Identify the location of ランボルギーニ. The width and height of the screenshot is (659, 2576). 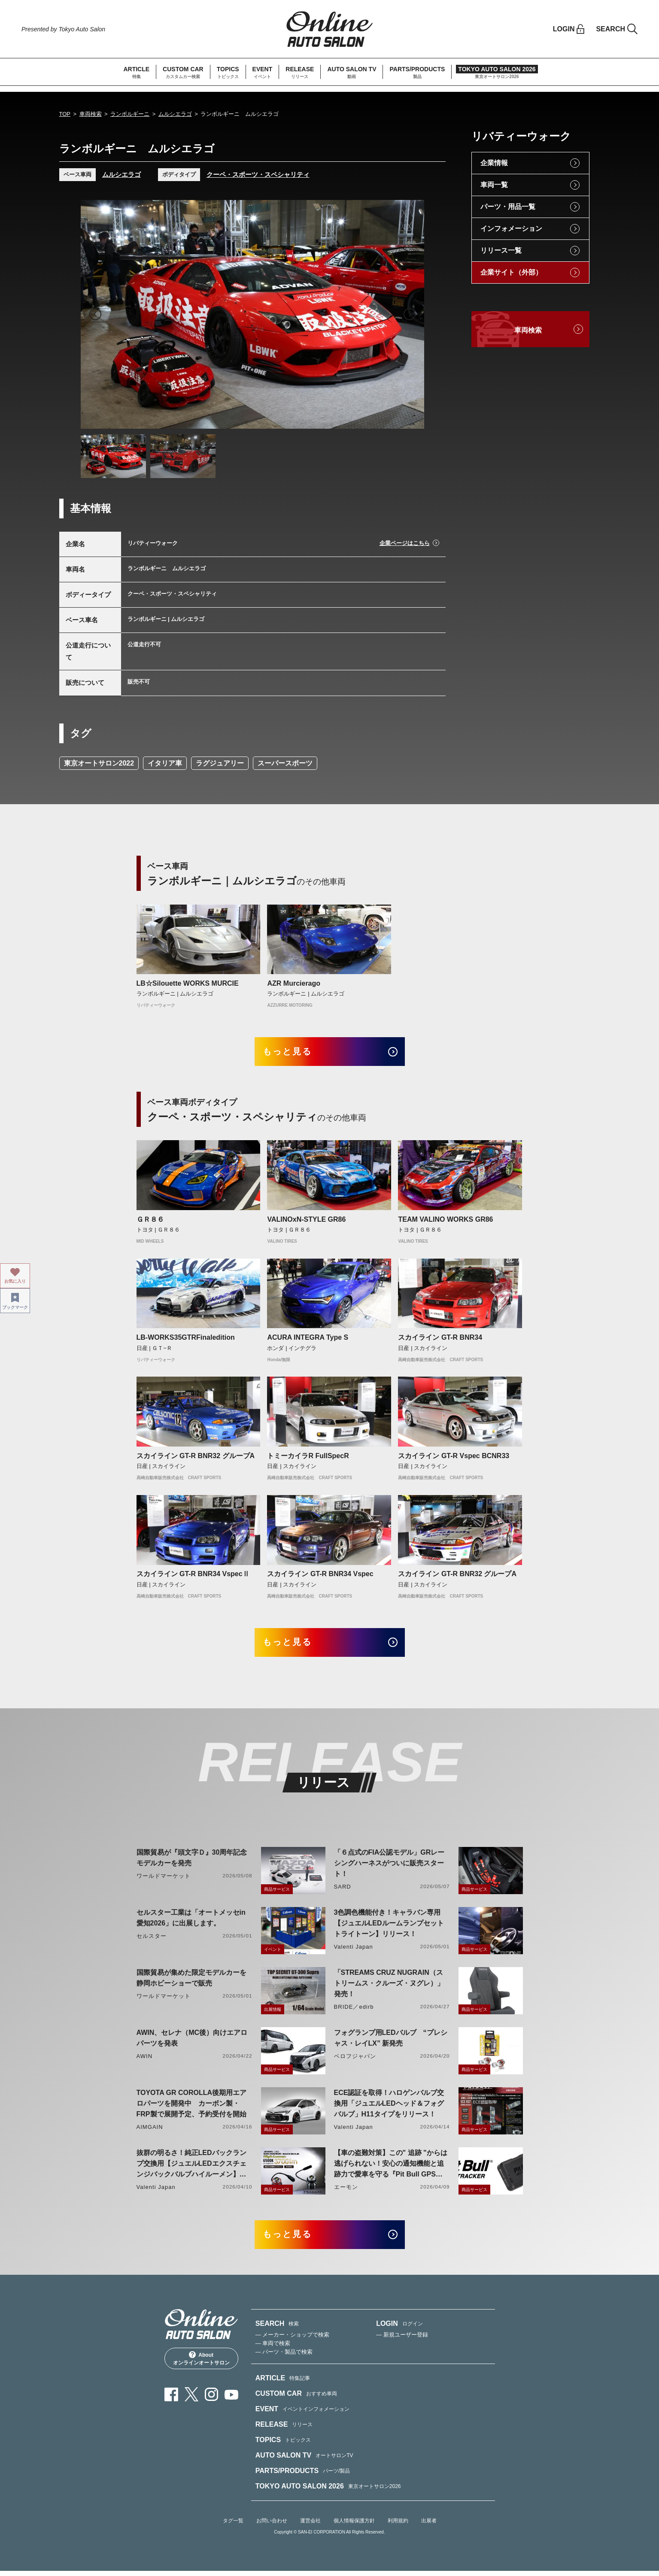
(129, 114).